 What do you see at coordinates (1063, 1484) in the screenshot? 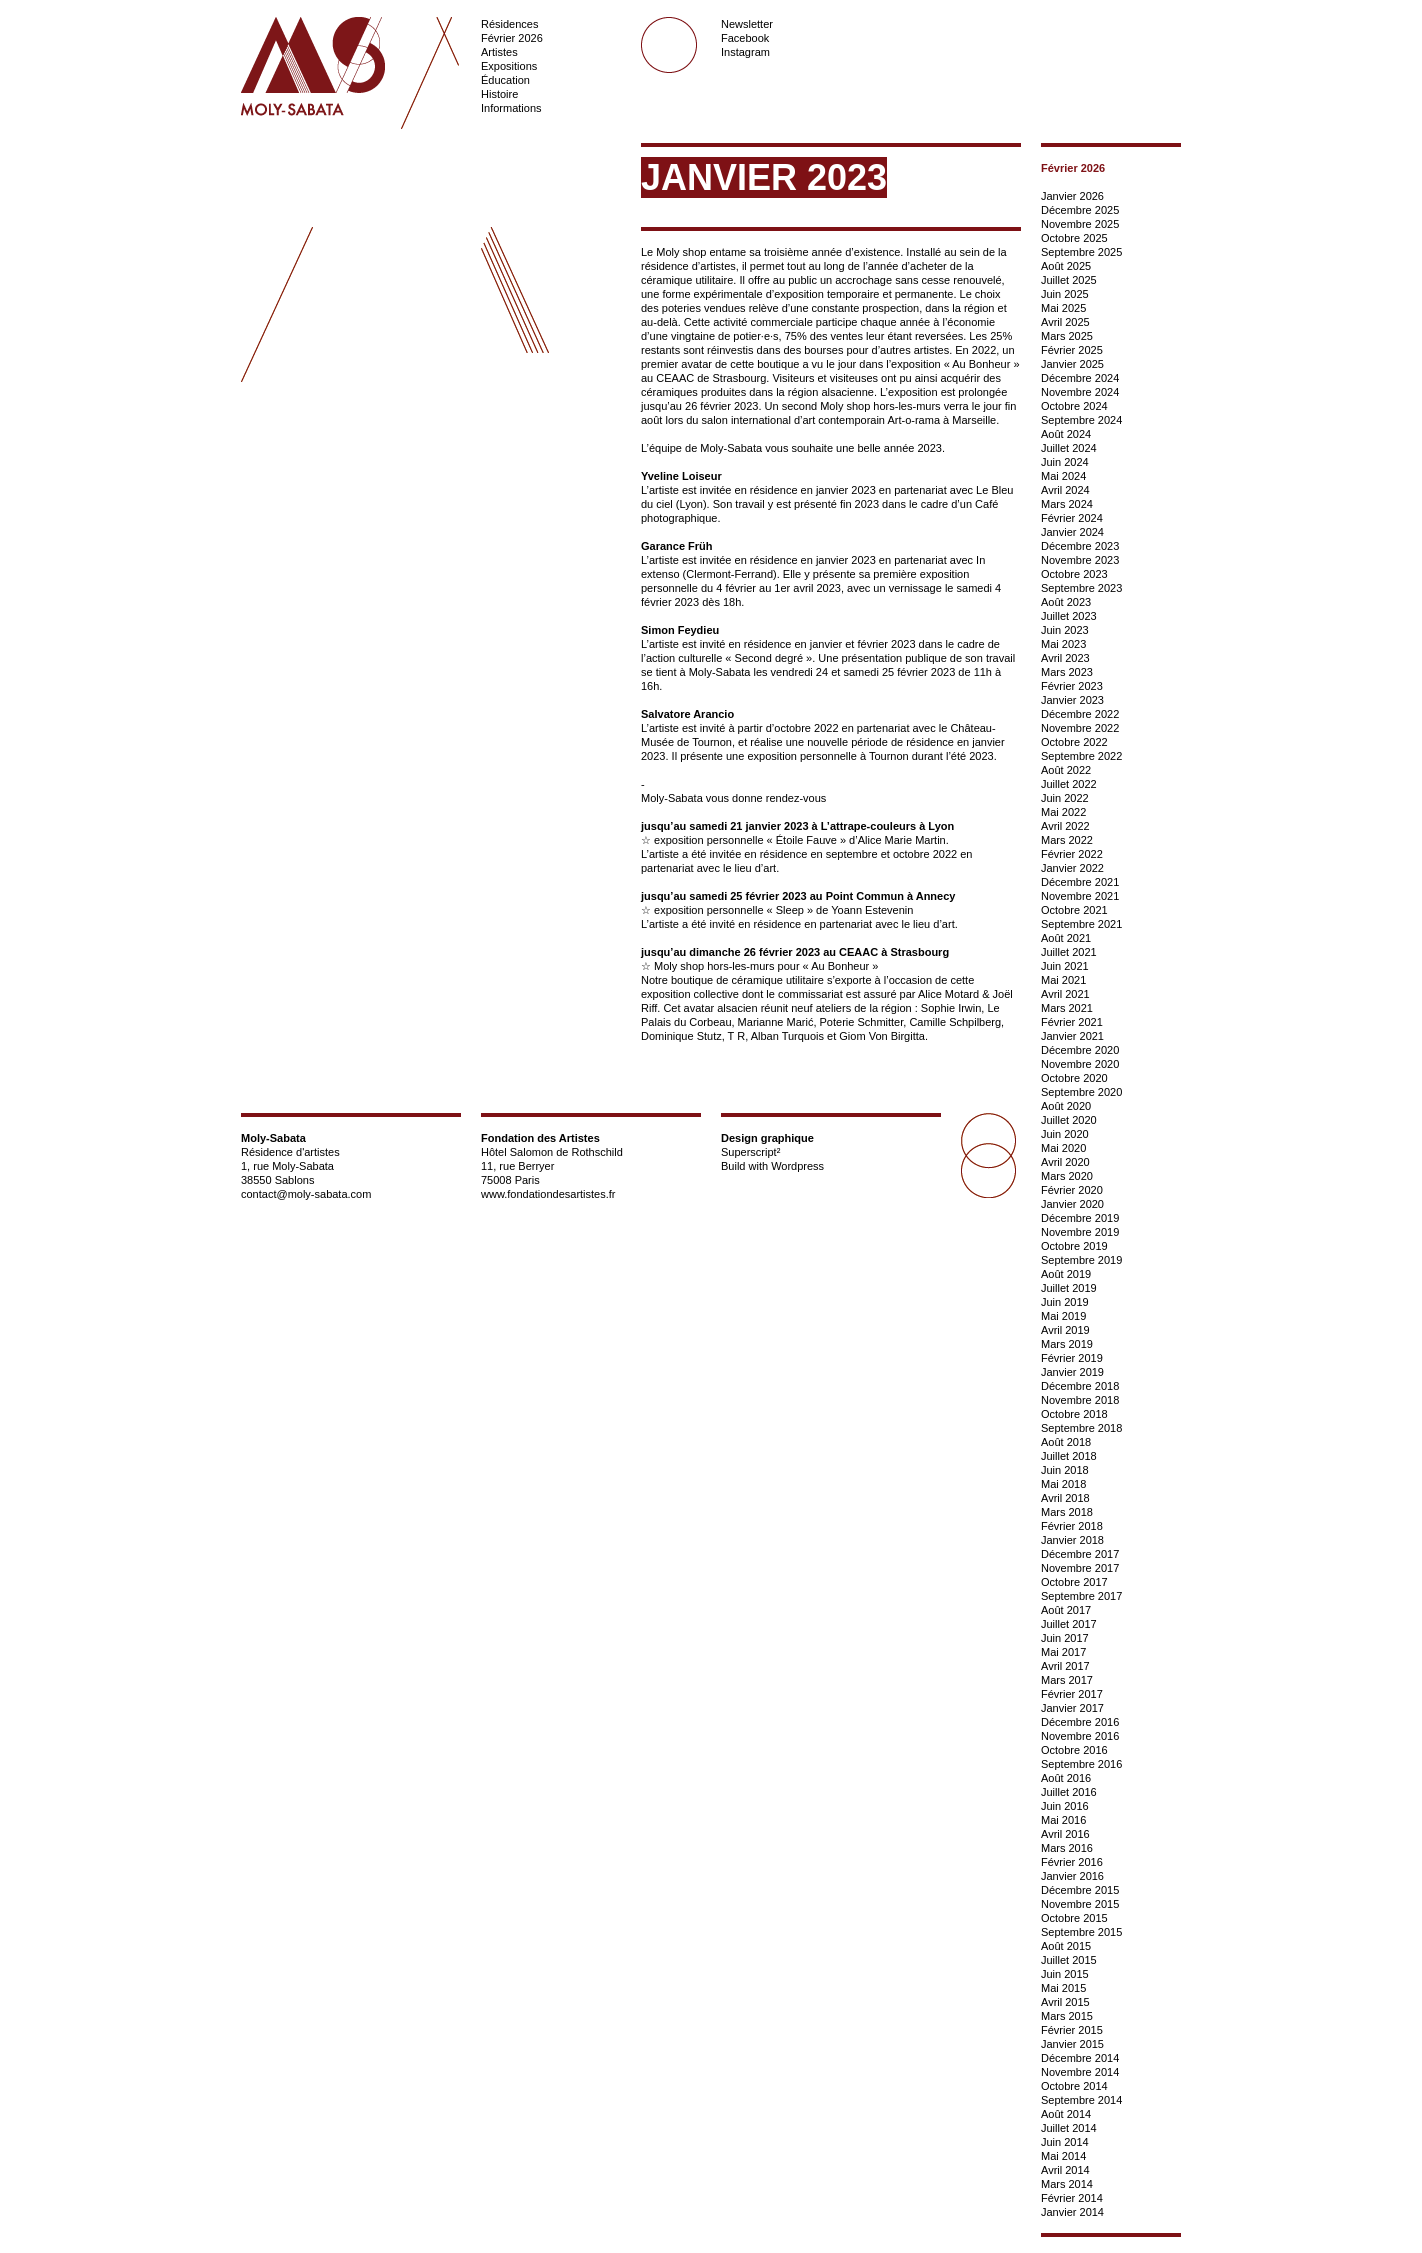
I see `Mai 2018` at bounding box center [1063, 1484].